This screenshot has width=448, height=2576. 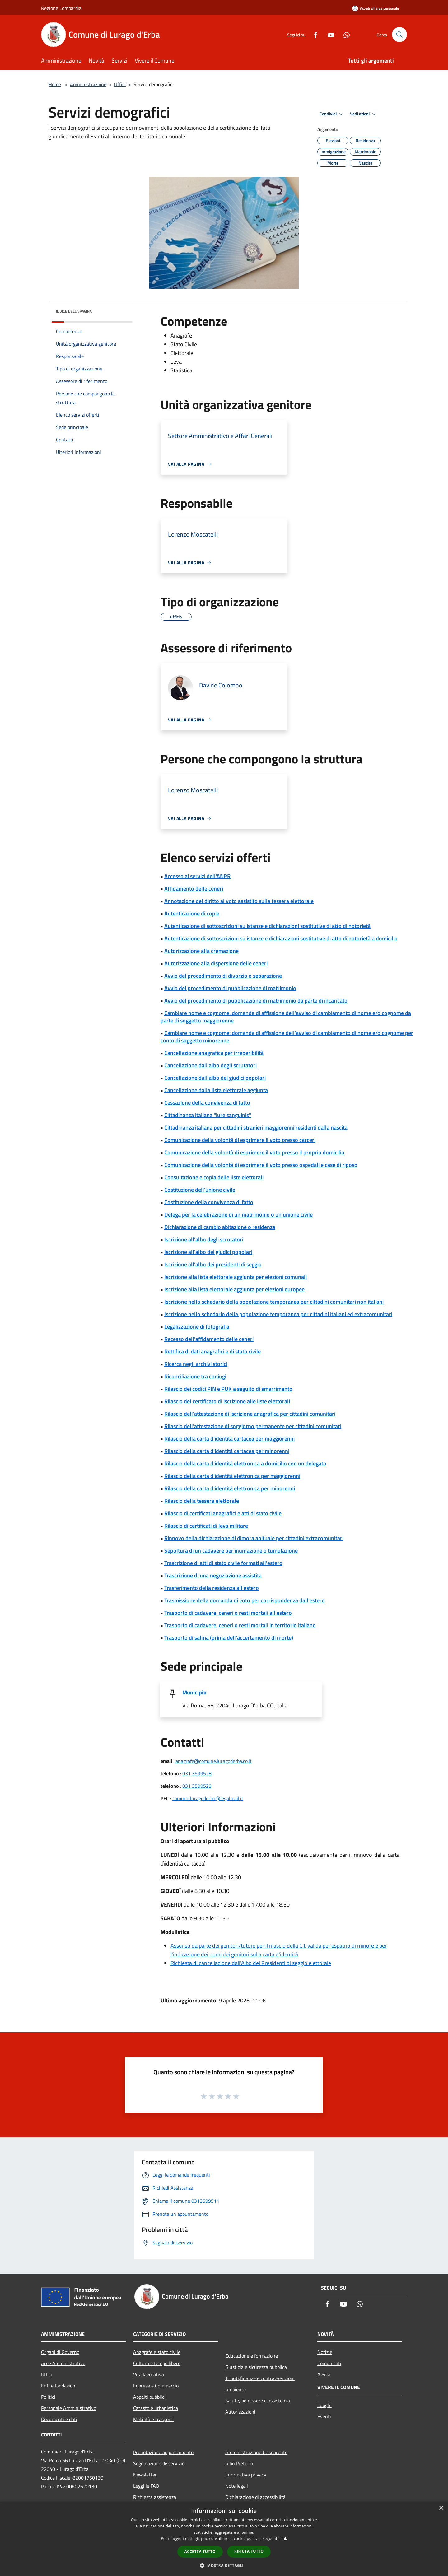 I want to click on Vita lavorativa, so click(x=148, y=2374).